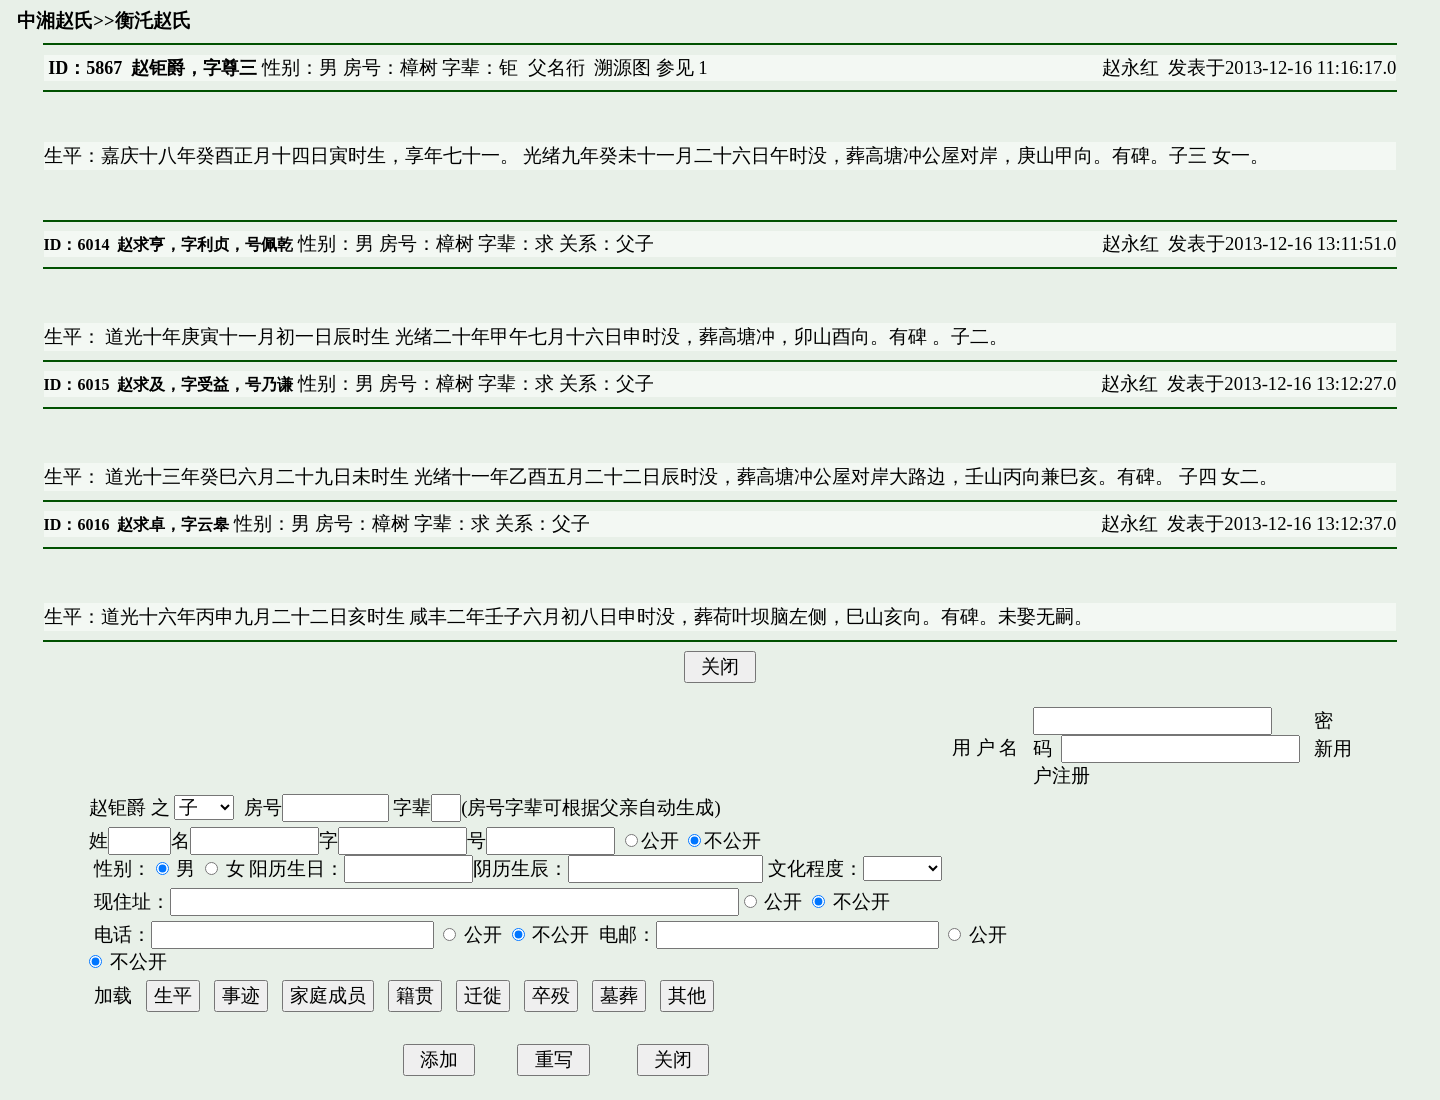 This screenshot has height=1100, width=1440. I want to click on 赵求亨，字利贞，号佩乾, so click(205, 244).